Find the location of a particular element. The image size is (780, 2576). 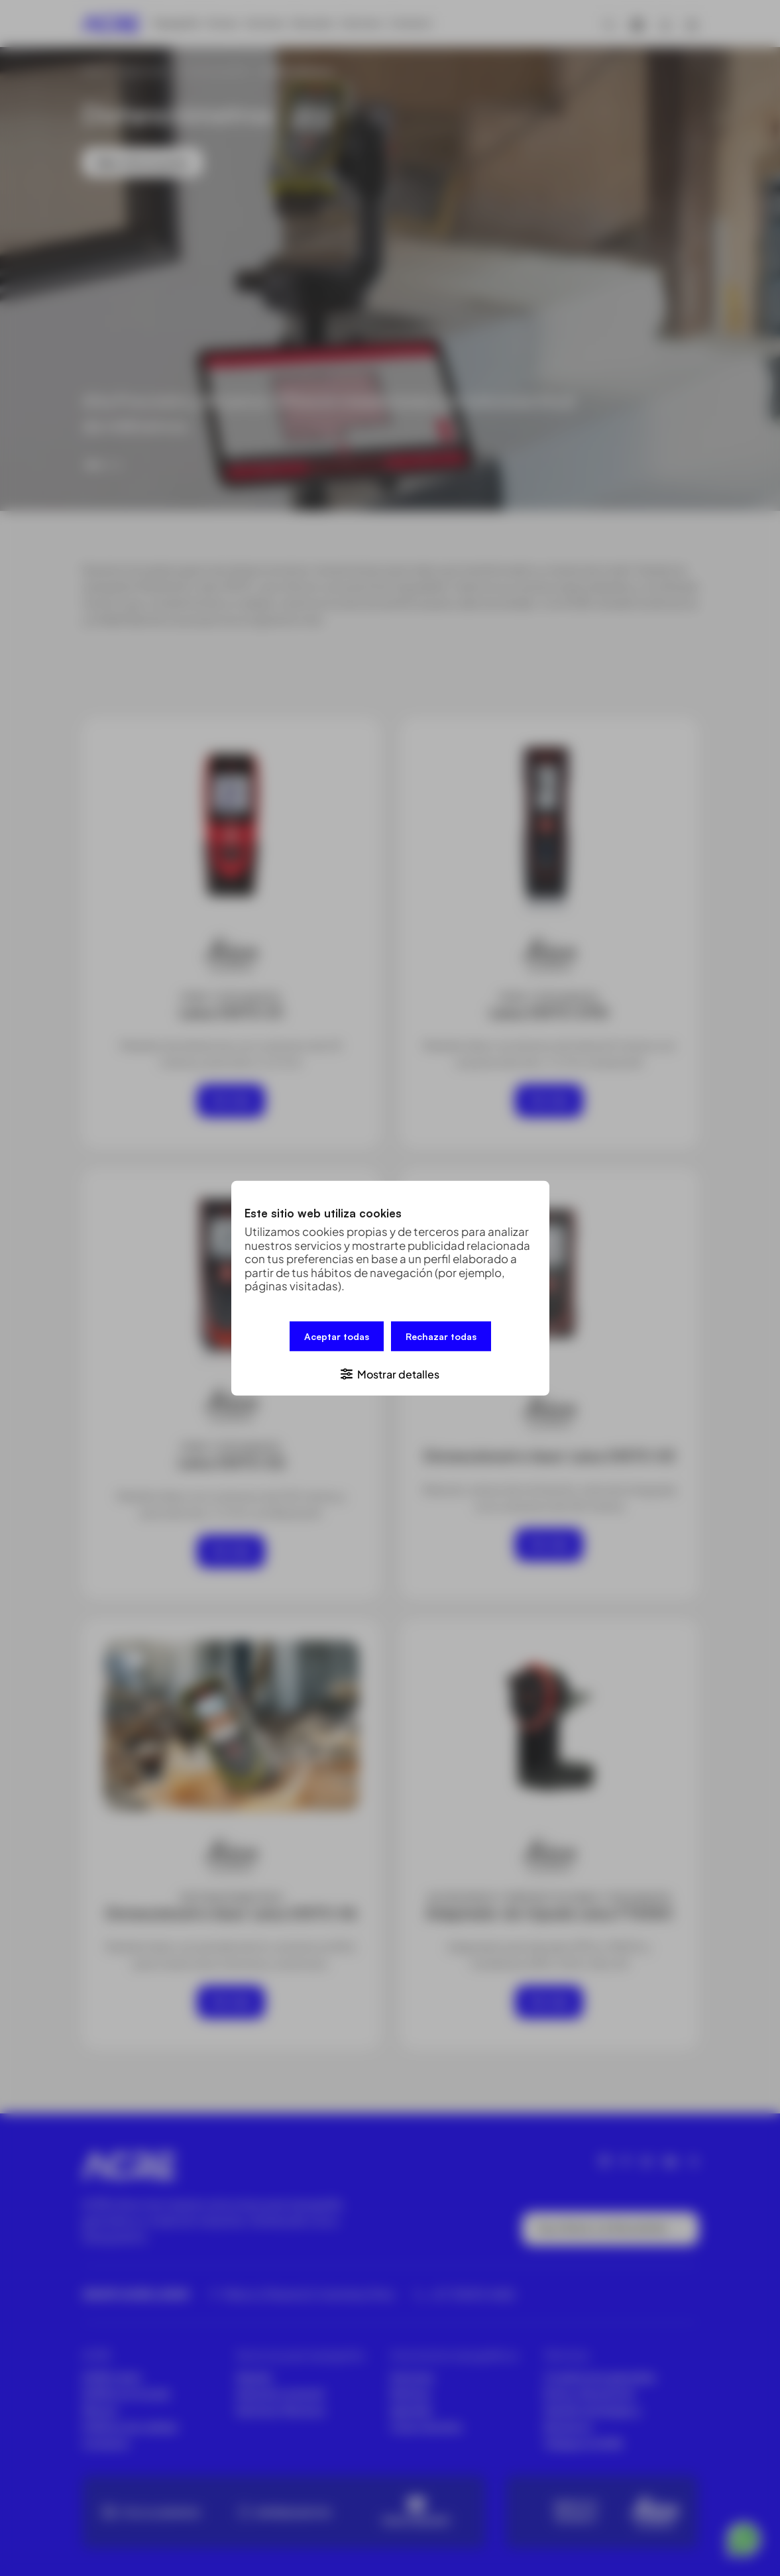

Rechazar todas [button] is located at coordinates (441, 1337).